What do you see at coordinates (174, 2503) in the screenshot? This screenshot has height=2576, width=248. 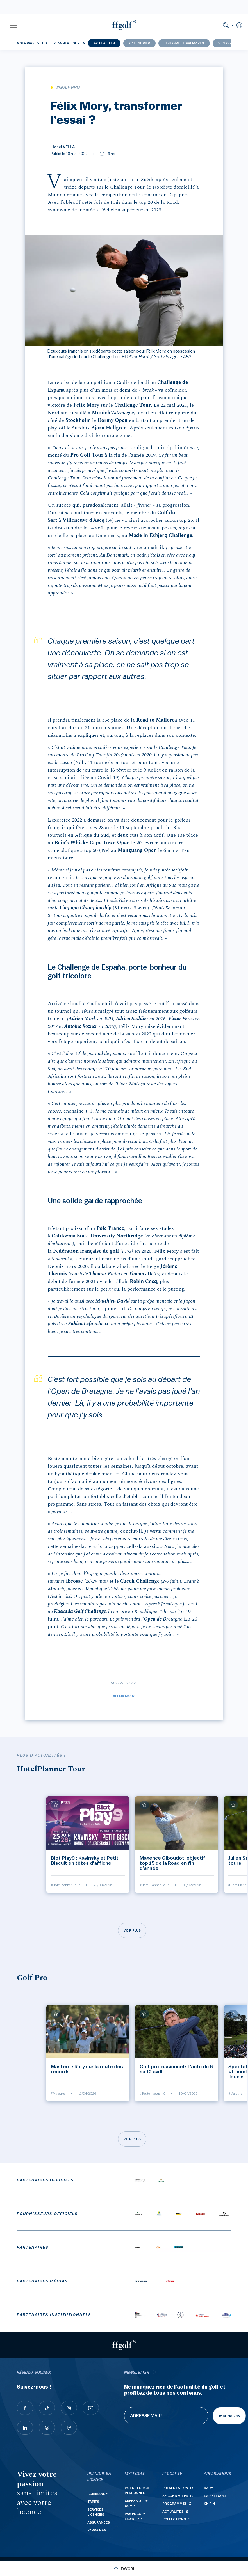 I see `Programmes` at bounding box center [174, 2503].